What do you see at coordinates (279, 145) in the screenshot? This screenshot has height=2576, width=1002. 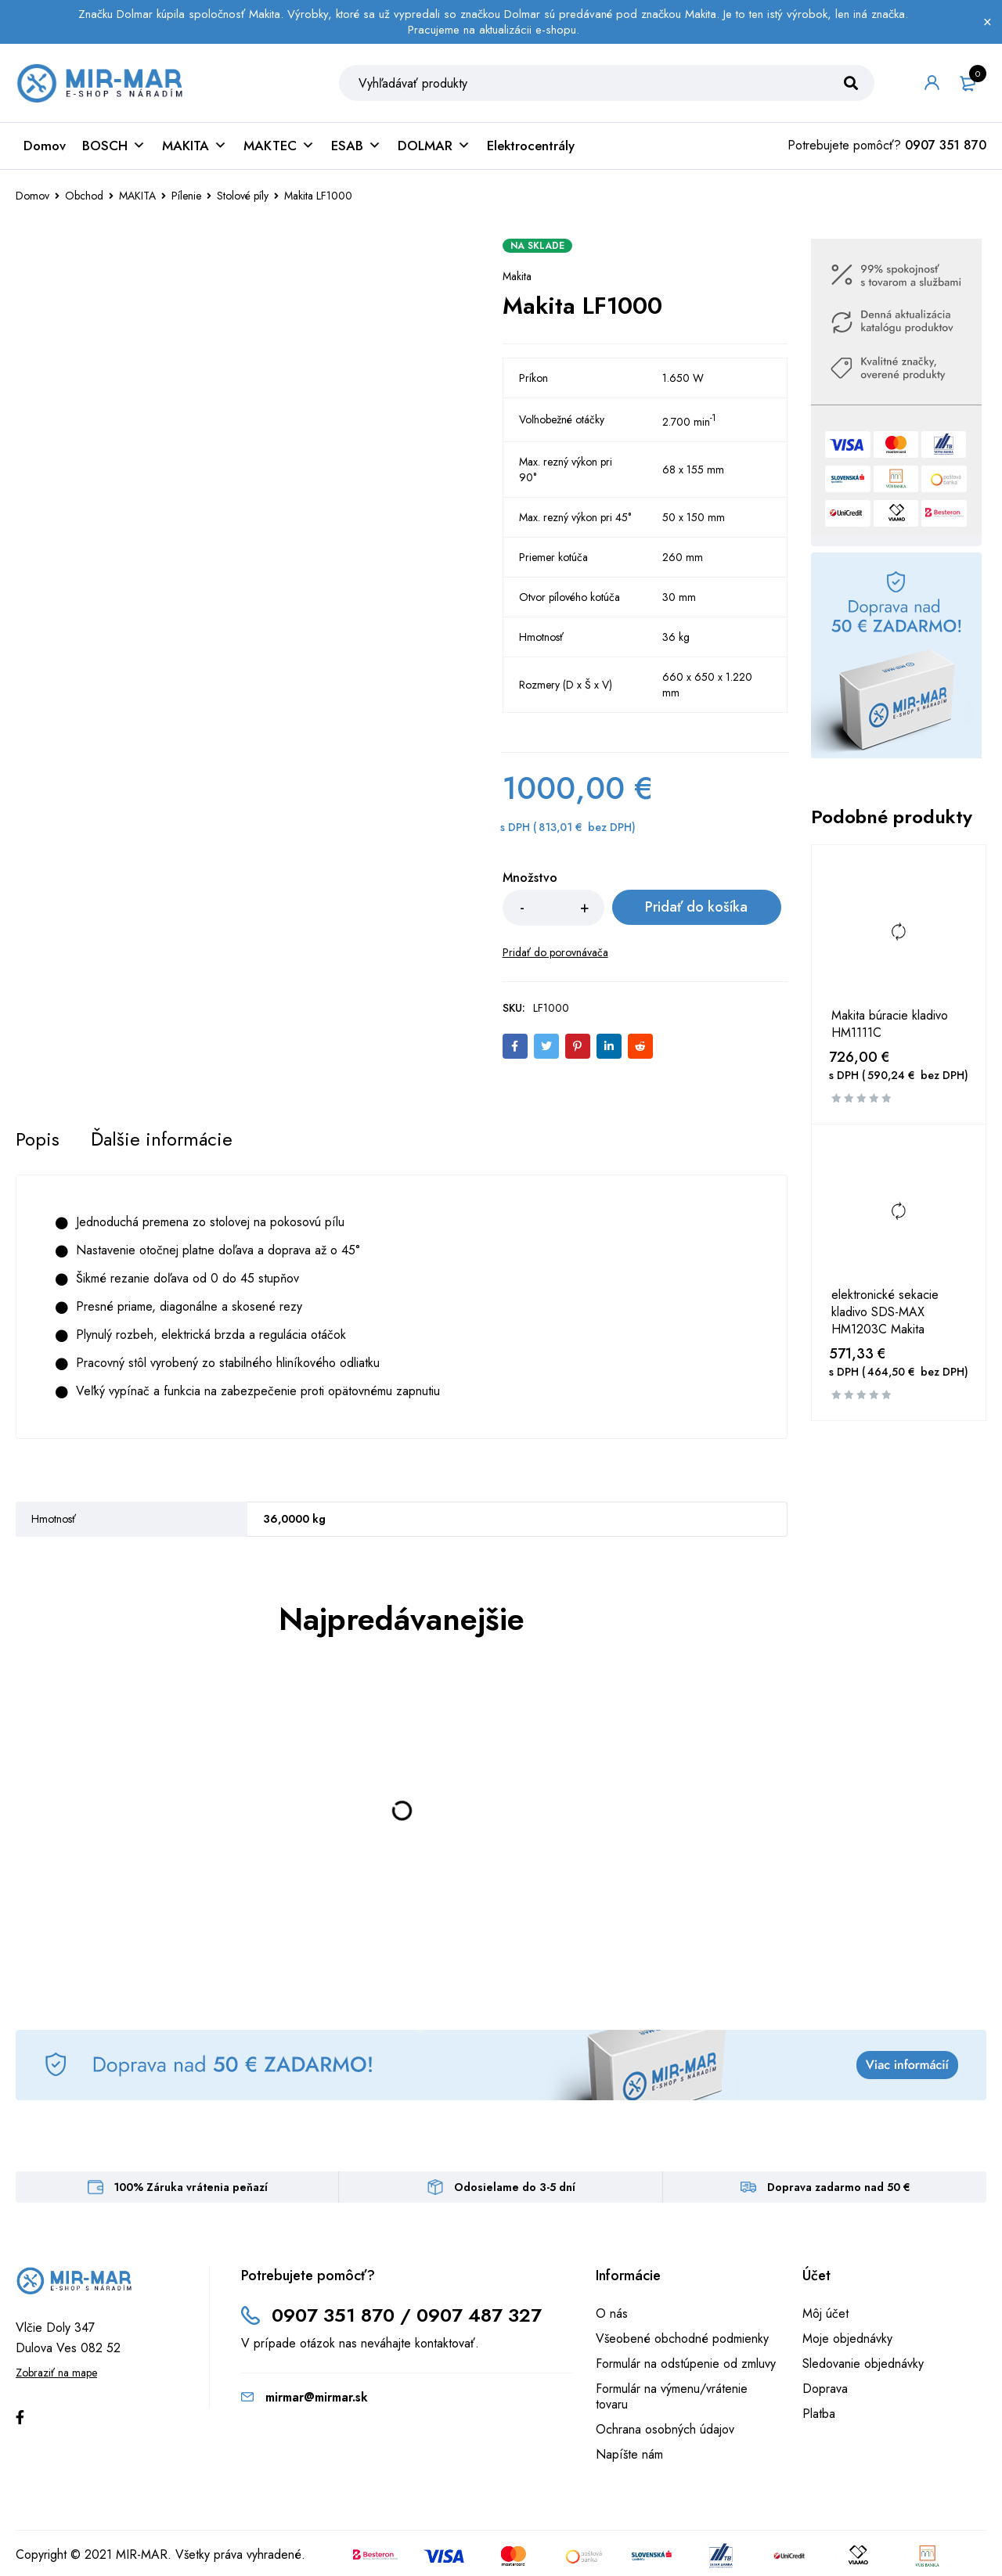 I see `MAKTEC` at bounding box center [279, 145].